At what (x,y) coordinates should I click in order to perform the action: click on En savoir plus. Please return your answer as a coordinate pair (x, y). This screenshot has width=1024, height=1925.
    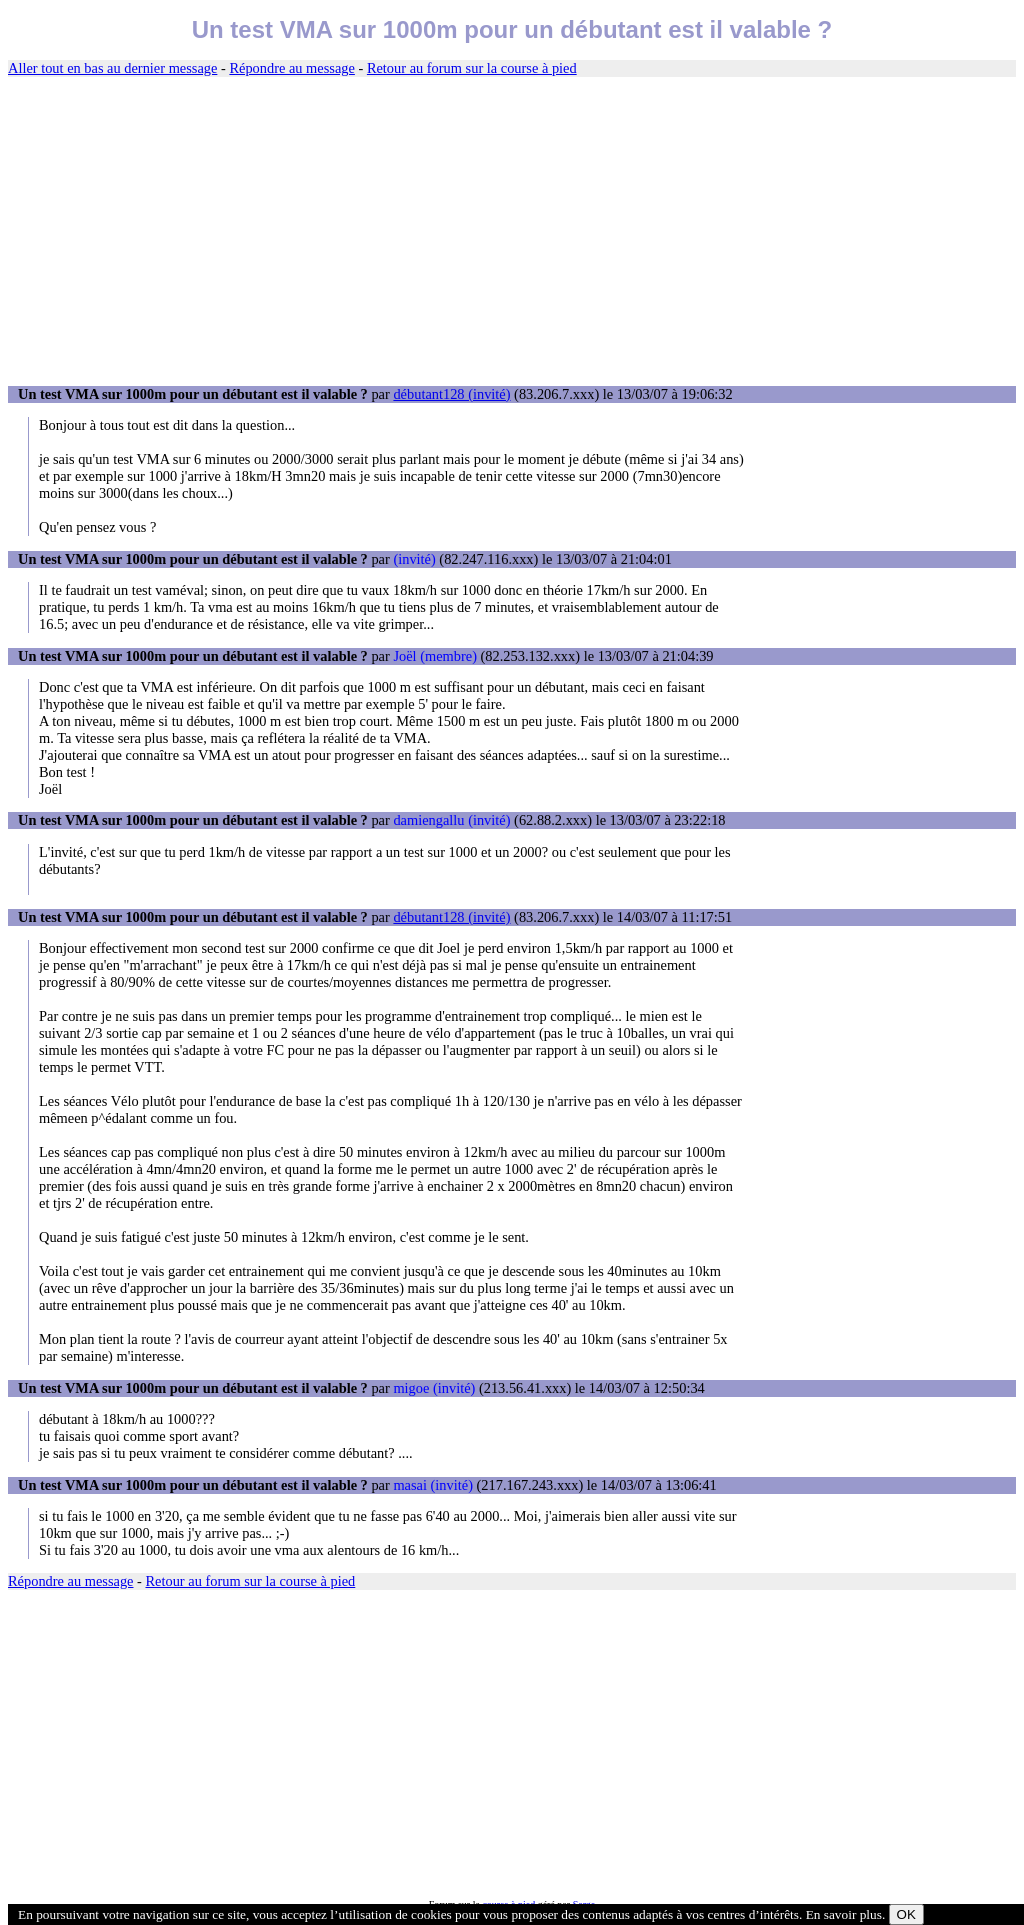
    Looking at the image, I should click on (844, 1914).